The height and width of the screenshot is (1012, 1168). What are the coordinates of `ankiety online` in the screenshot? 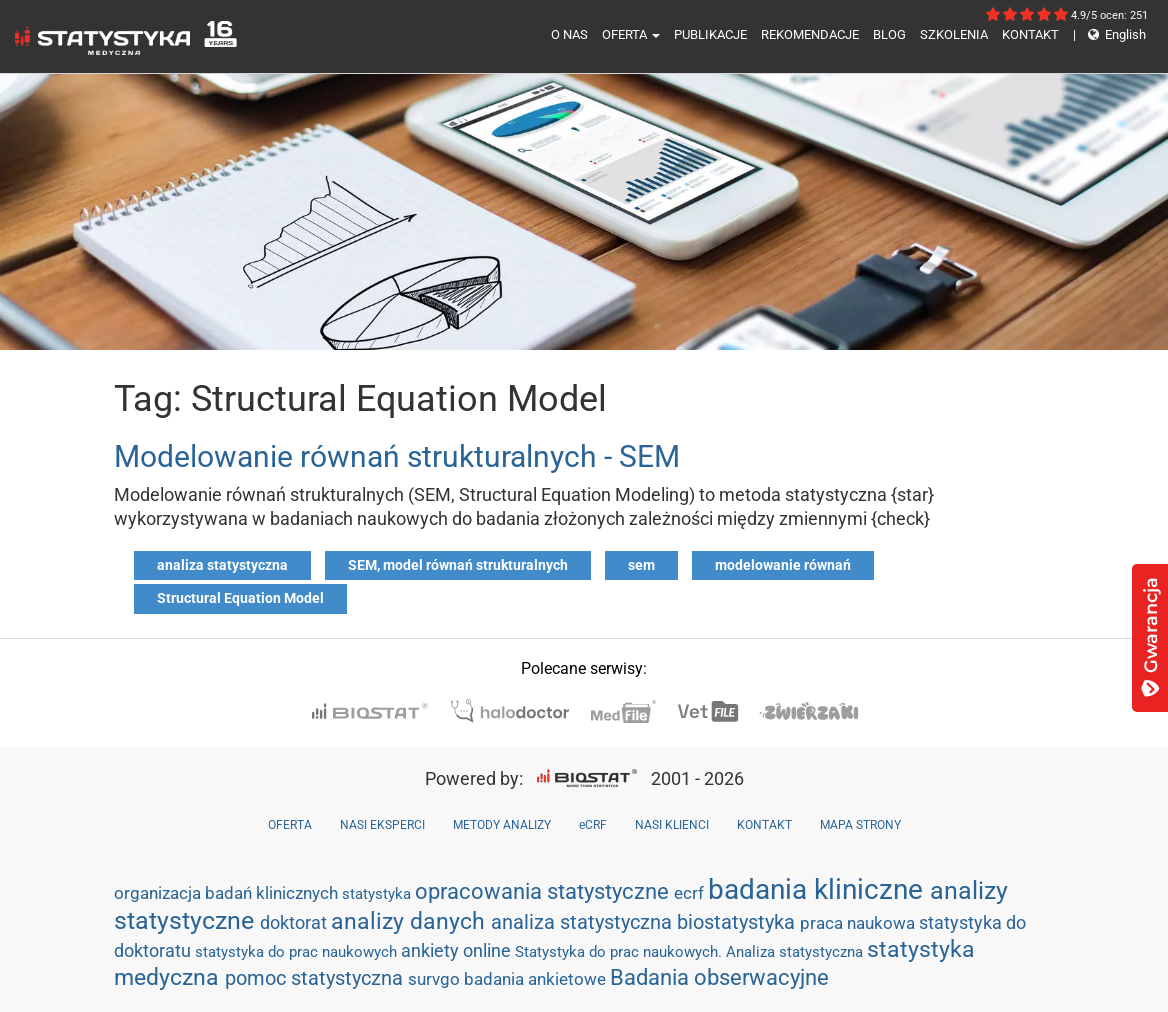 It's located at (458, 950).